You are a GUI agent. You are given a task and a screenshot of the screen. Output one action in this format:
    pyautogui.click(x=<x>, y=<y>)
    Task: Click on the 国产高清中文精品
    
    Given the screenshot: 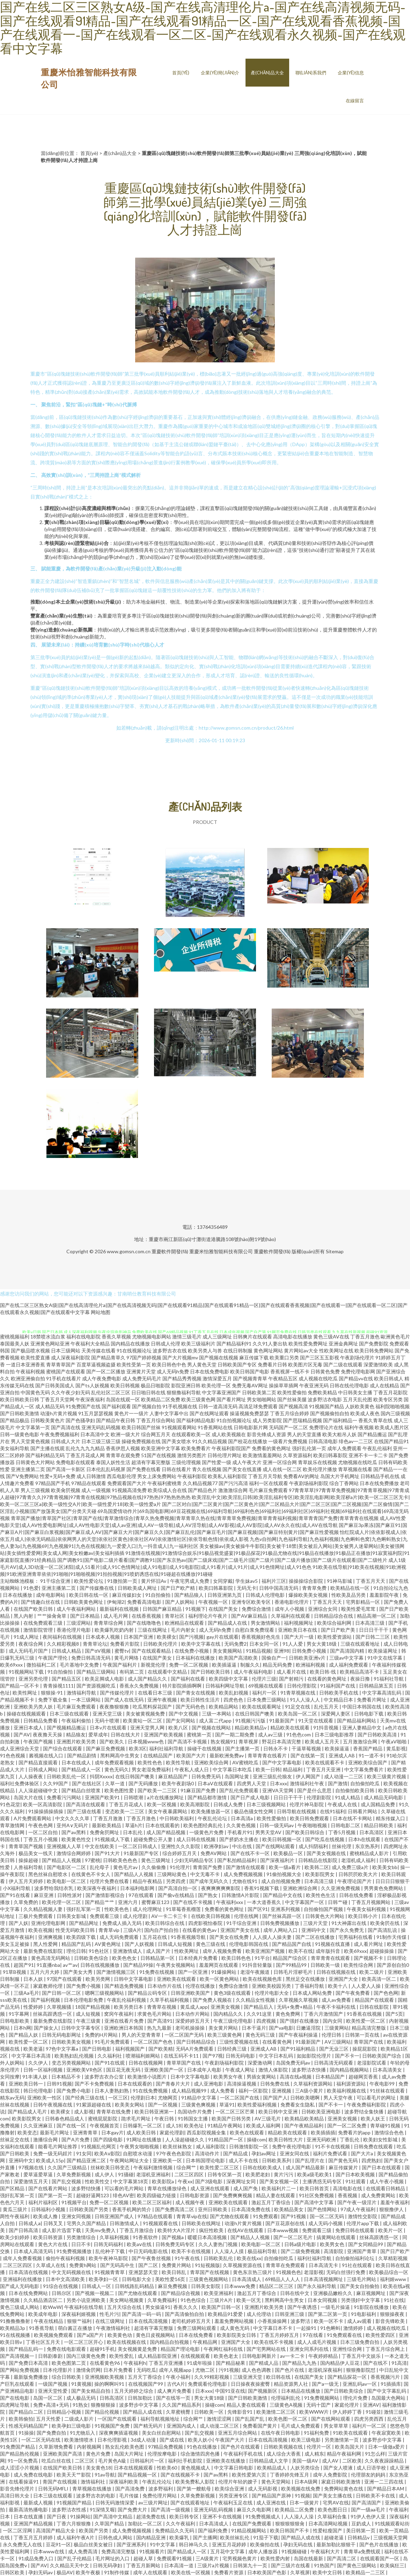 What is the action you would take?
    pyautogui.click(x=113, y=2516)
    